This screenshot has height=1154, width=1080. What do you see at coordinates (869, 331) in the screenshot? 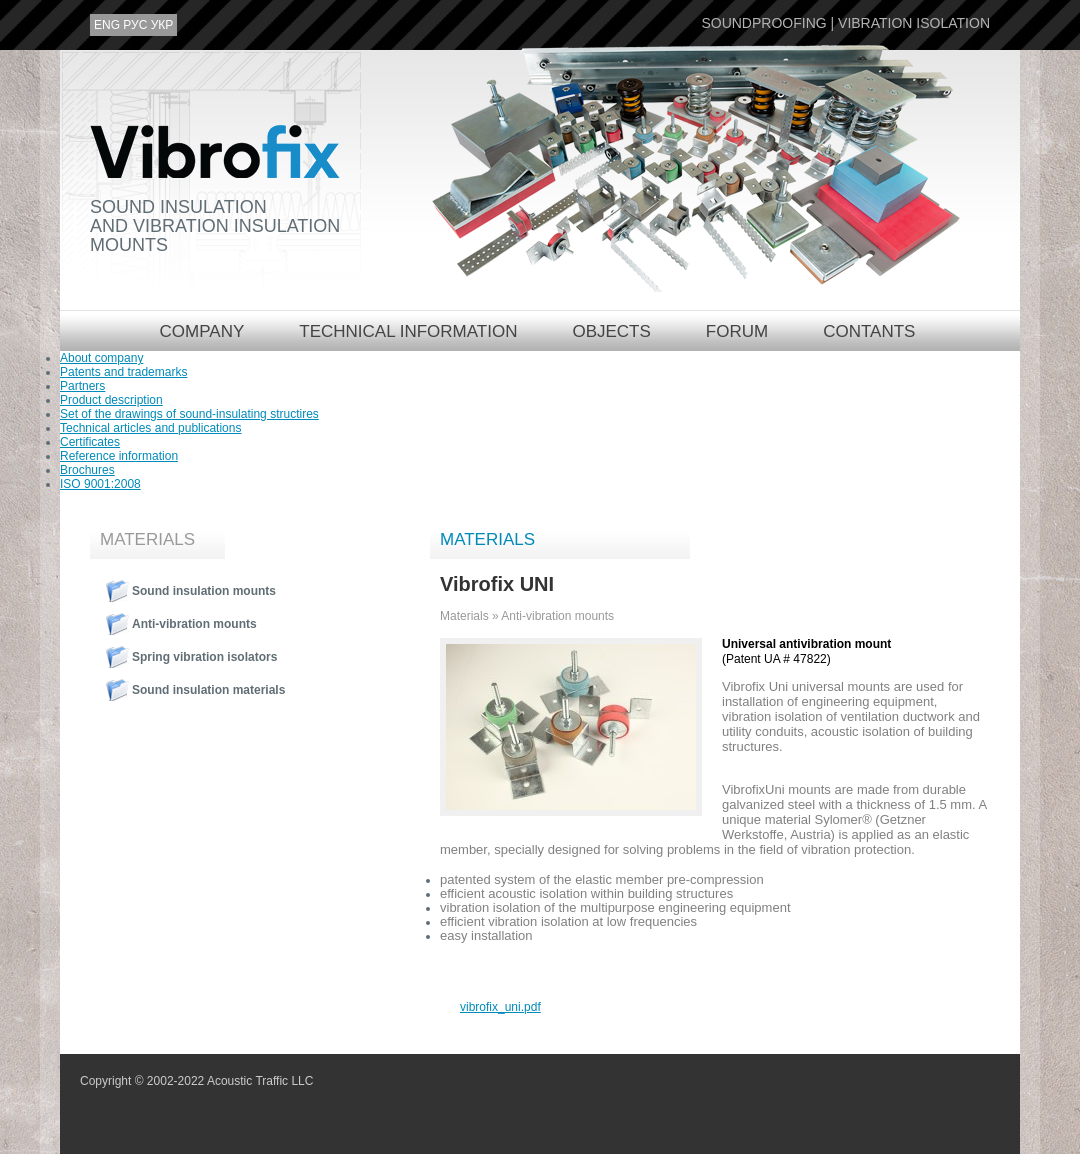
I see `Contants` at bounding box center [869, 331].